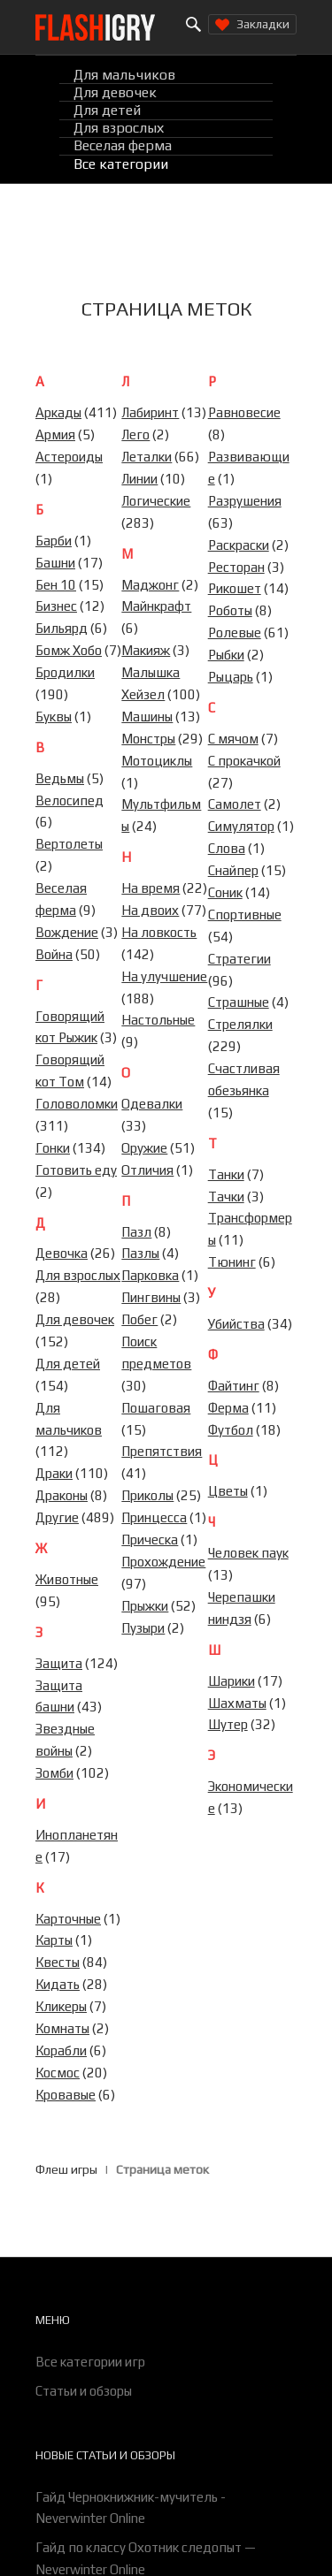  I want to click on Стратегии, so click(239, 958).